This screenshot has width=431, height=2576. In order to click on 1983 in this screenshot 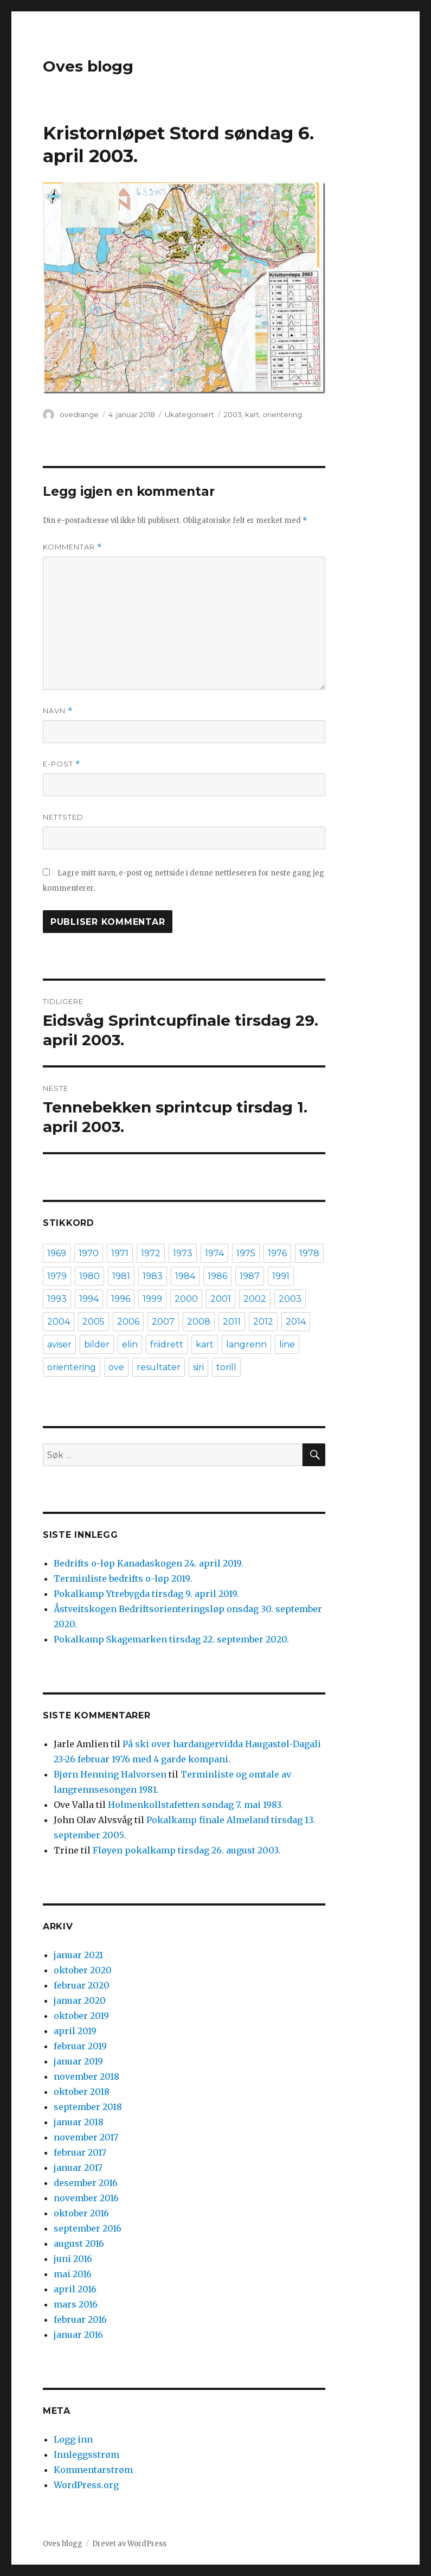, I will do `click(153, 1276)`.